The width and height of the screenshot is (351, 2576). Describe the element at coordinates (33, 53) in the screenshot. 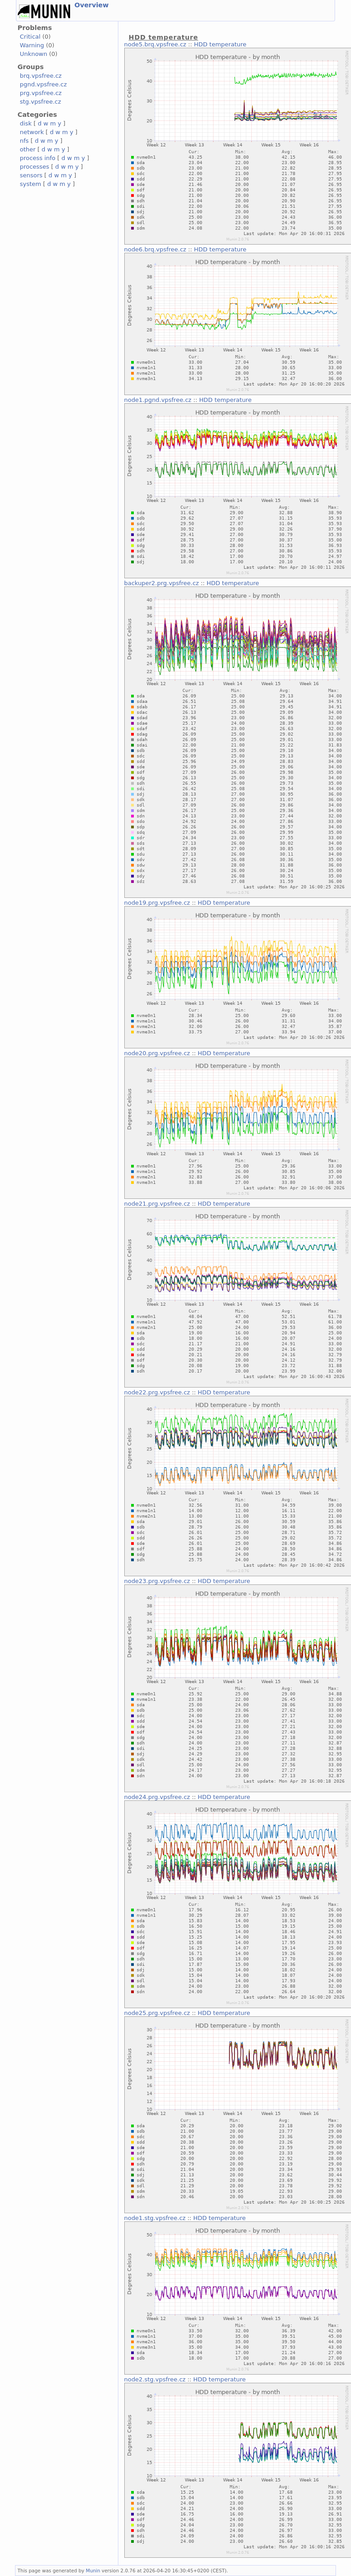

I see `Unknown` at that location.